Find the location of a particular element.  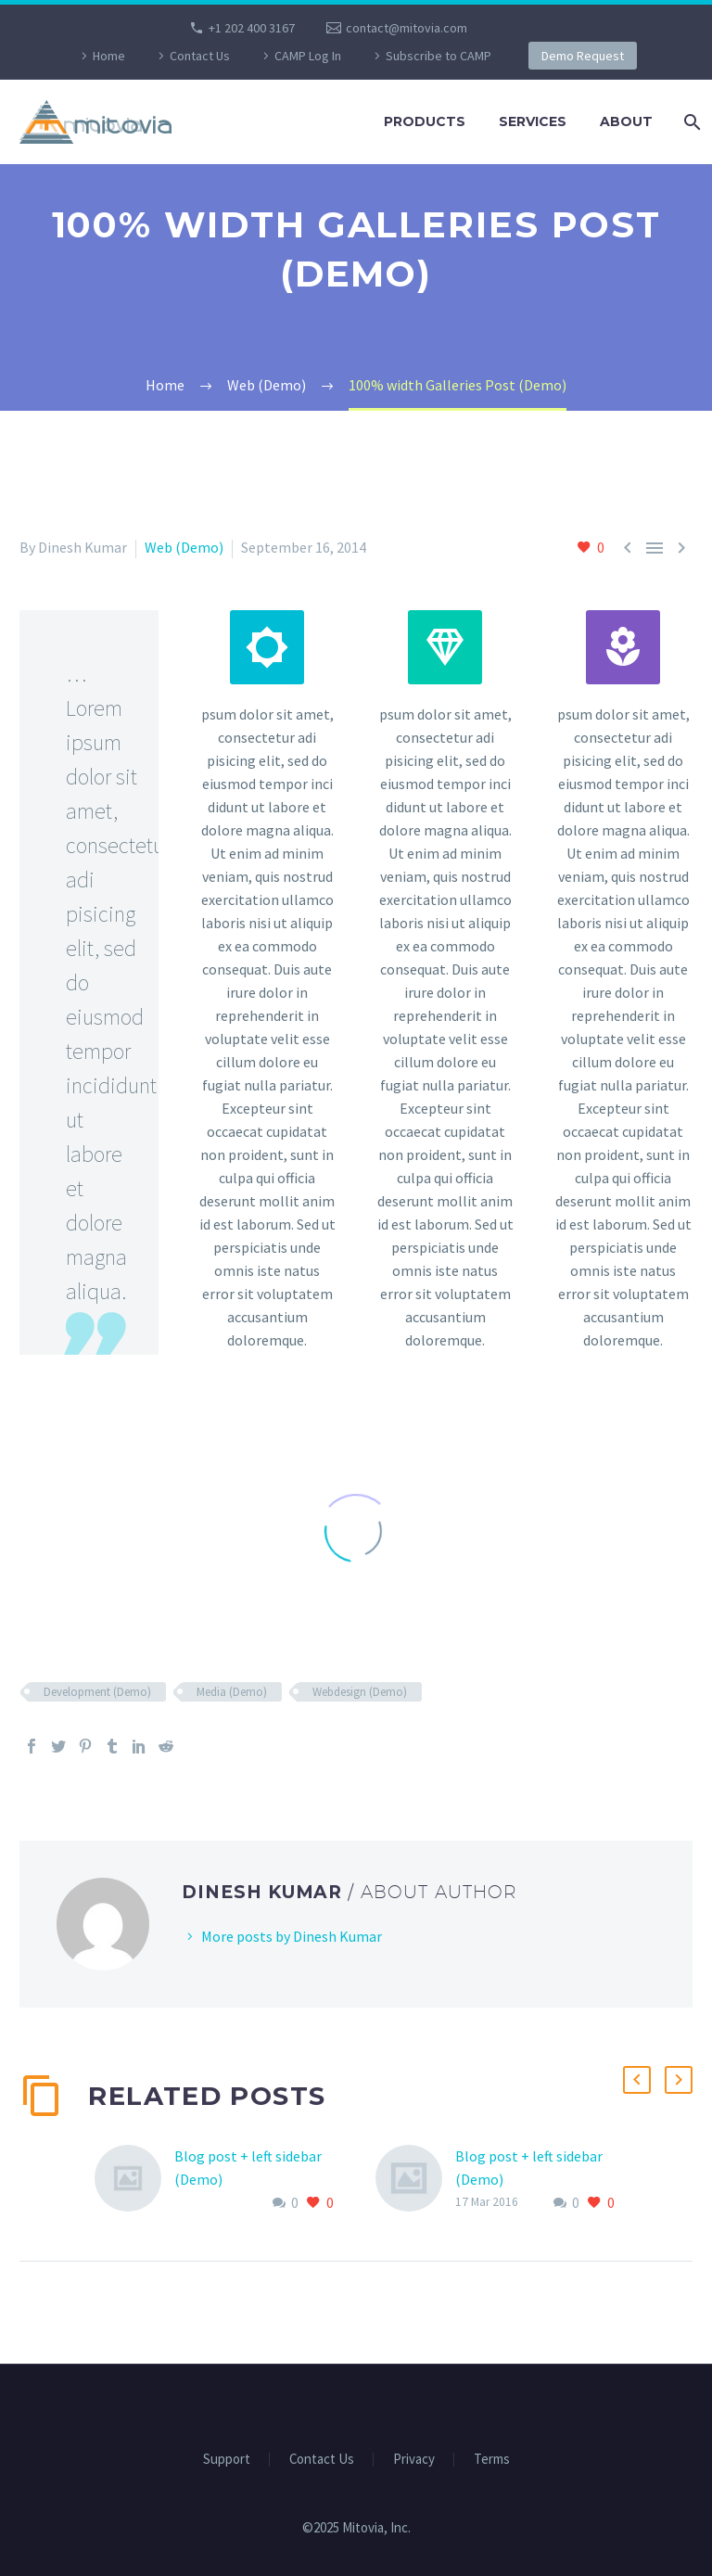

Products is located at coordinates (424, 121).